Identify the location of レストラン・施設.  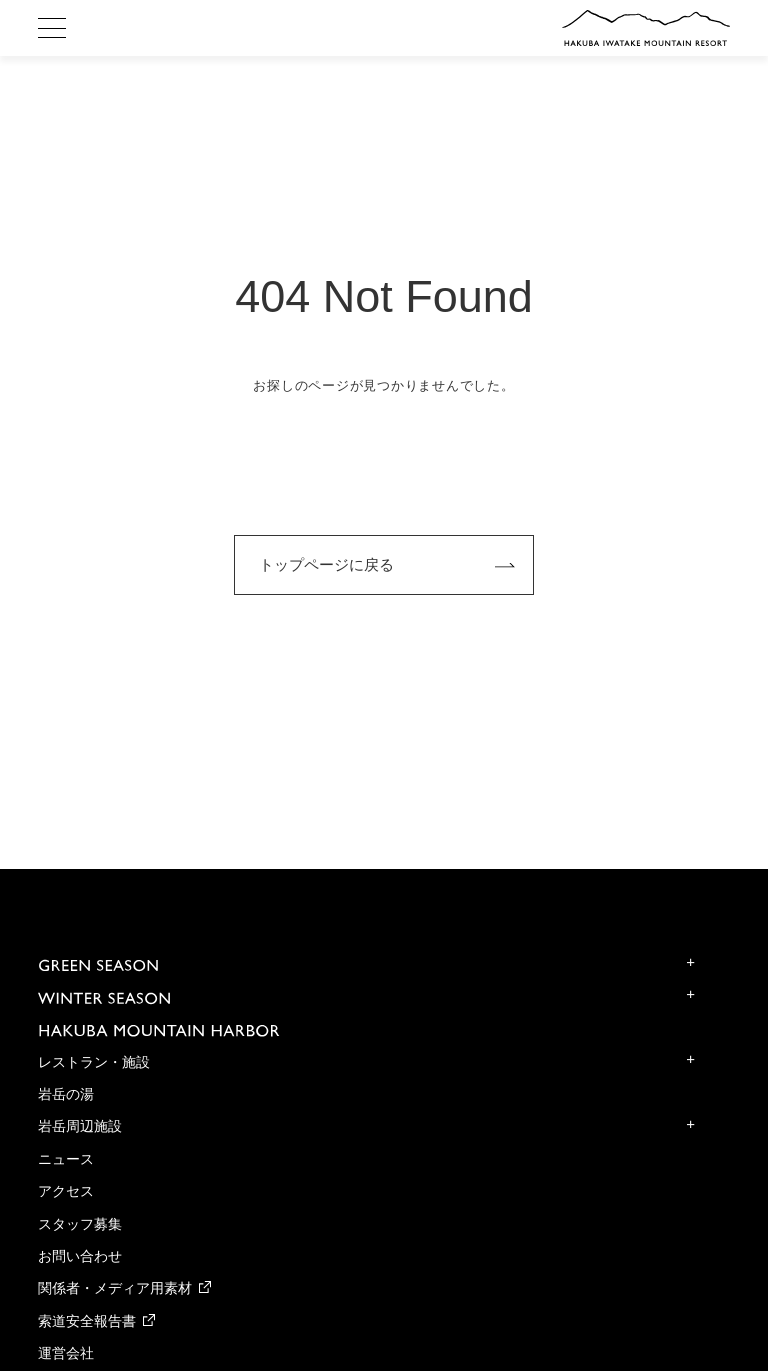
(94, 1062).